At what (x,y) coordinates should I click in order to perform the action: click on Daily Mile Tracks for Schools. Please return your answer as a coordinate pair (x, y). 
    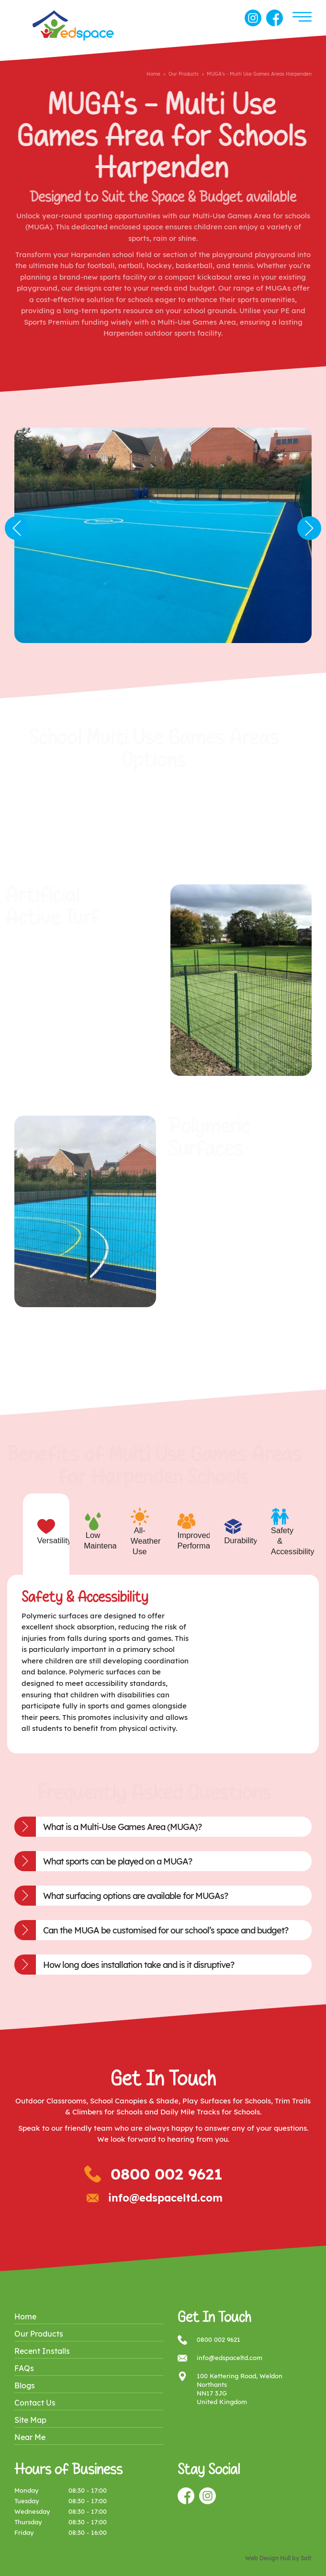
    Looking at the image, I should click on (210, 2111).